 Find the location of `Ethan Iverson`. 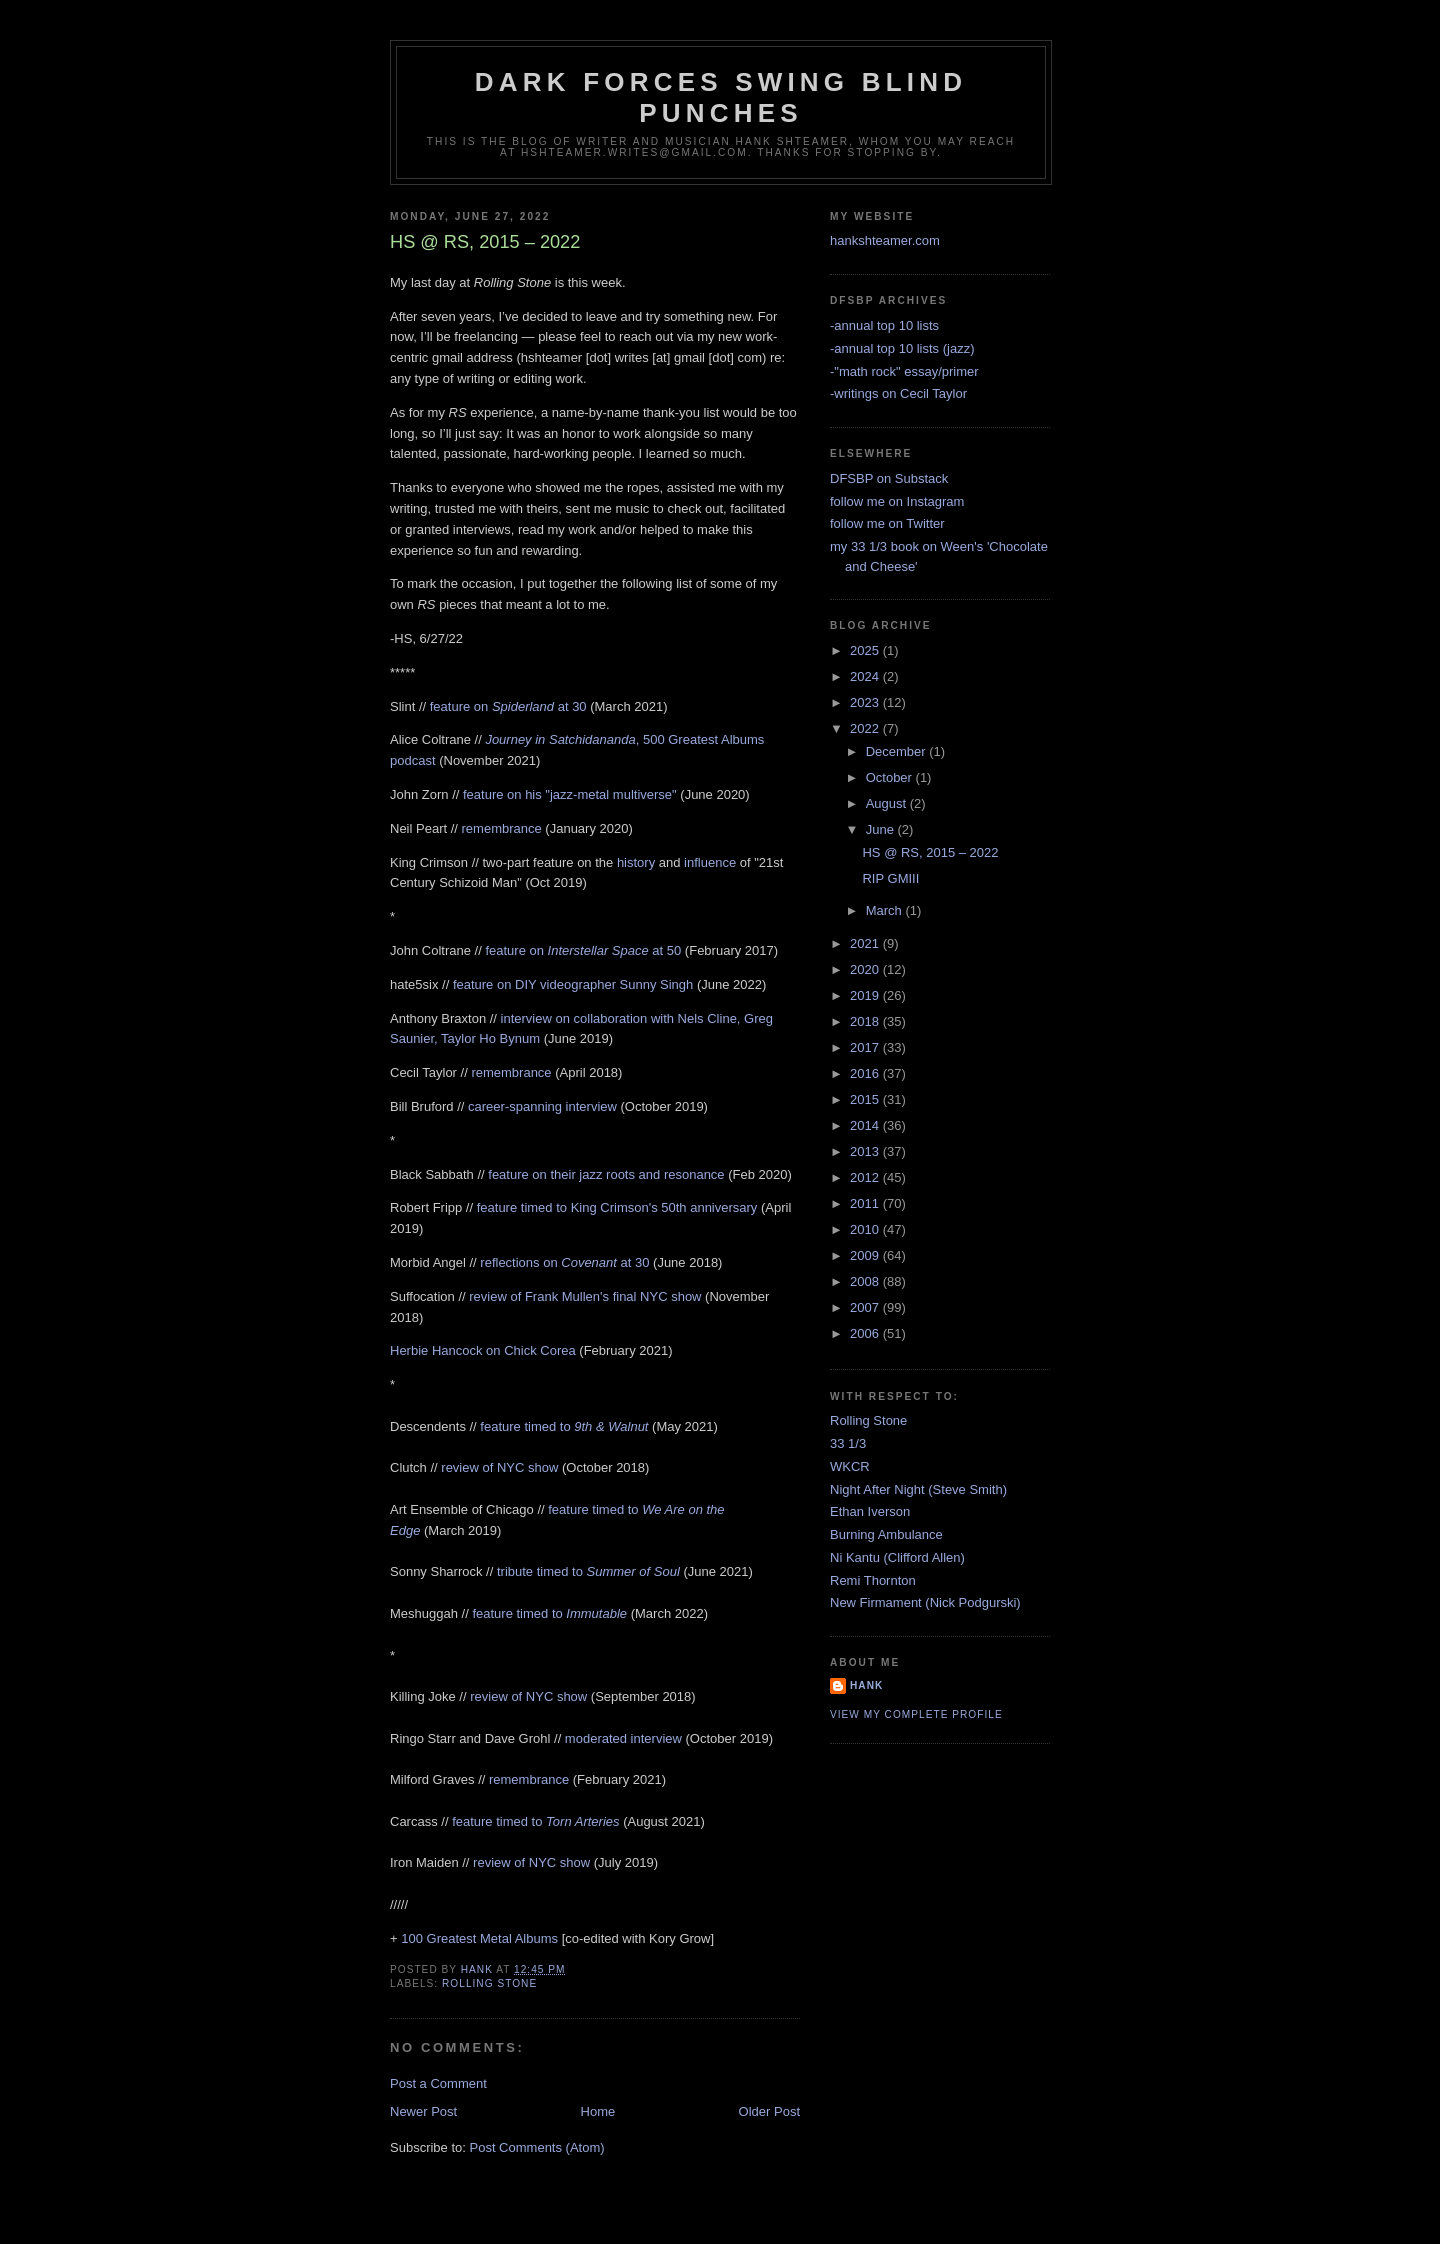

Ethan Iverson is located at coordinates (870, 1511).